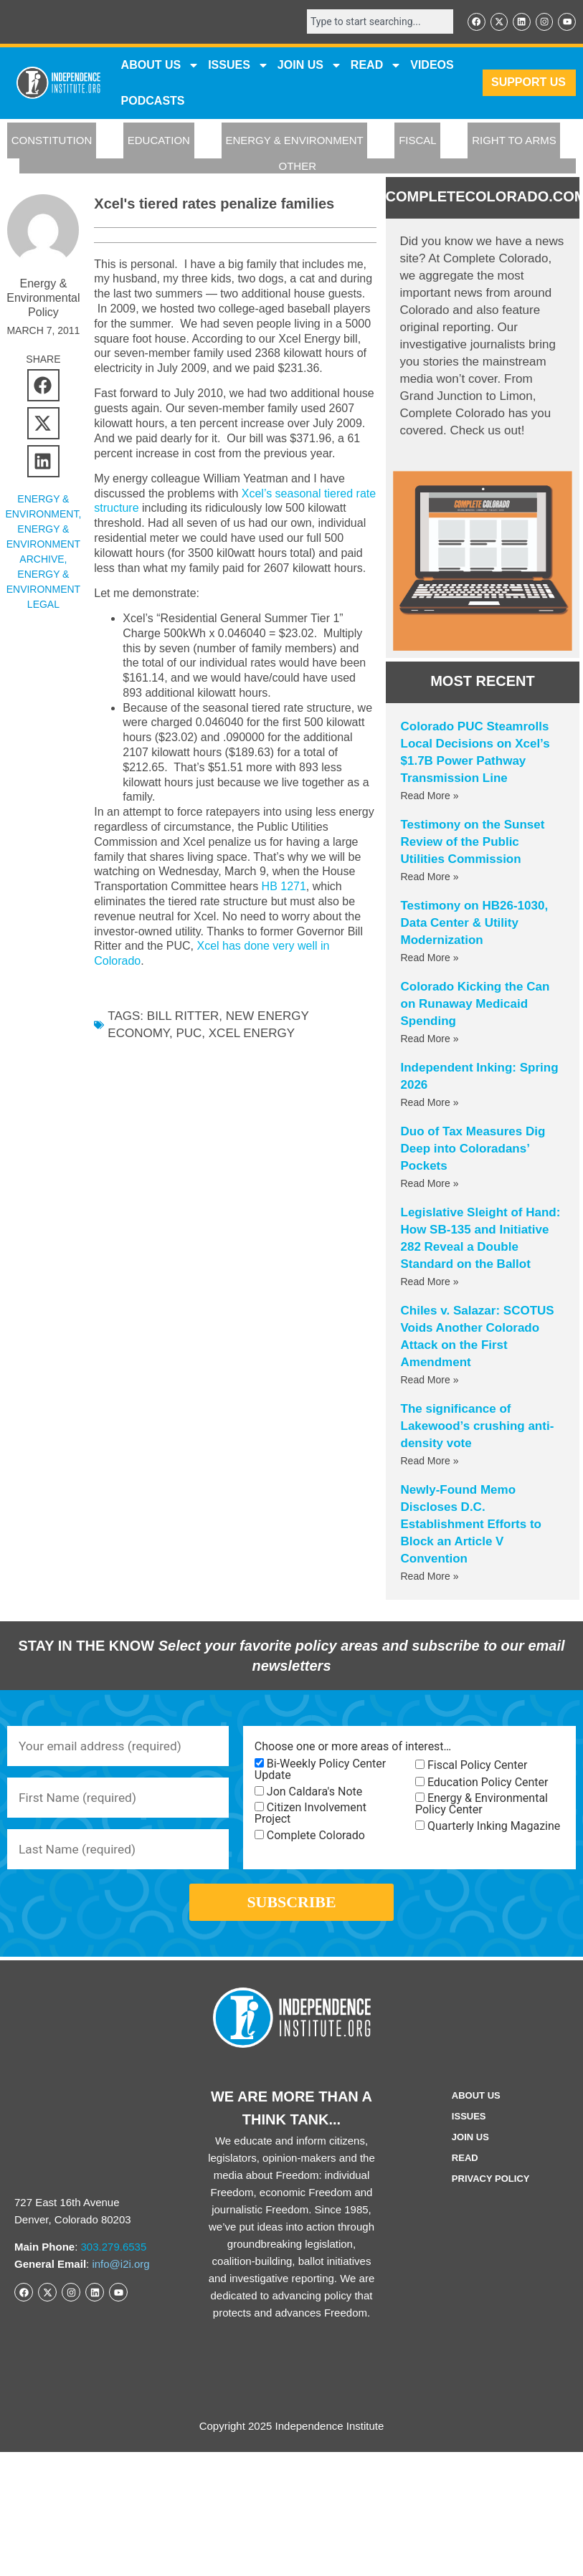 The image size is (583, 2576). Describe the element at coordinates (159, 141) in the screenshot. I see `EDUCATION` at that location.